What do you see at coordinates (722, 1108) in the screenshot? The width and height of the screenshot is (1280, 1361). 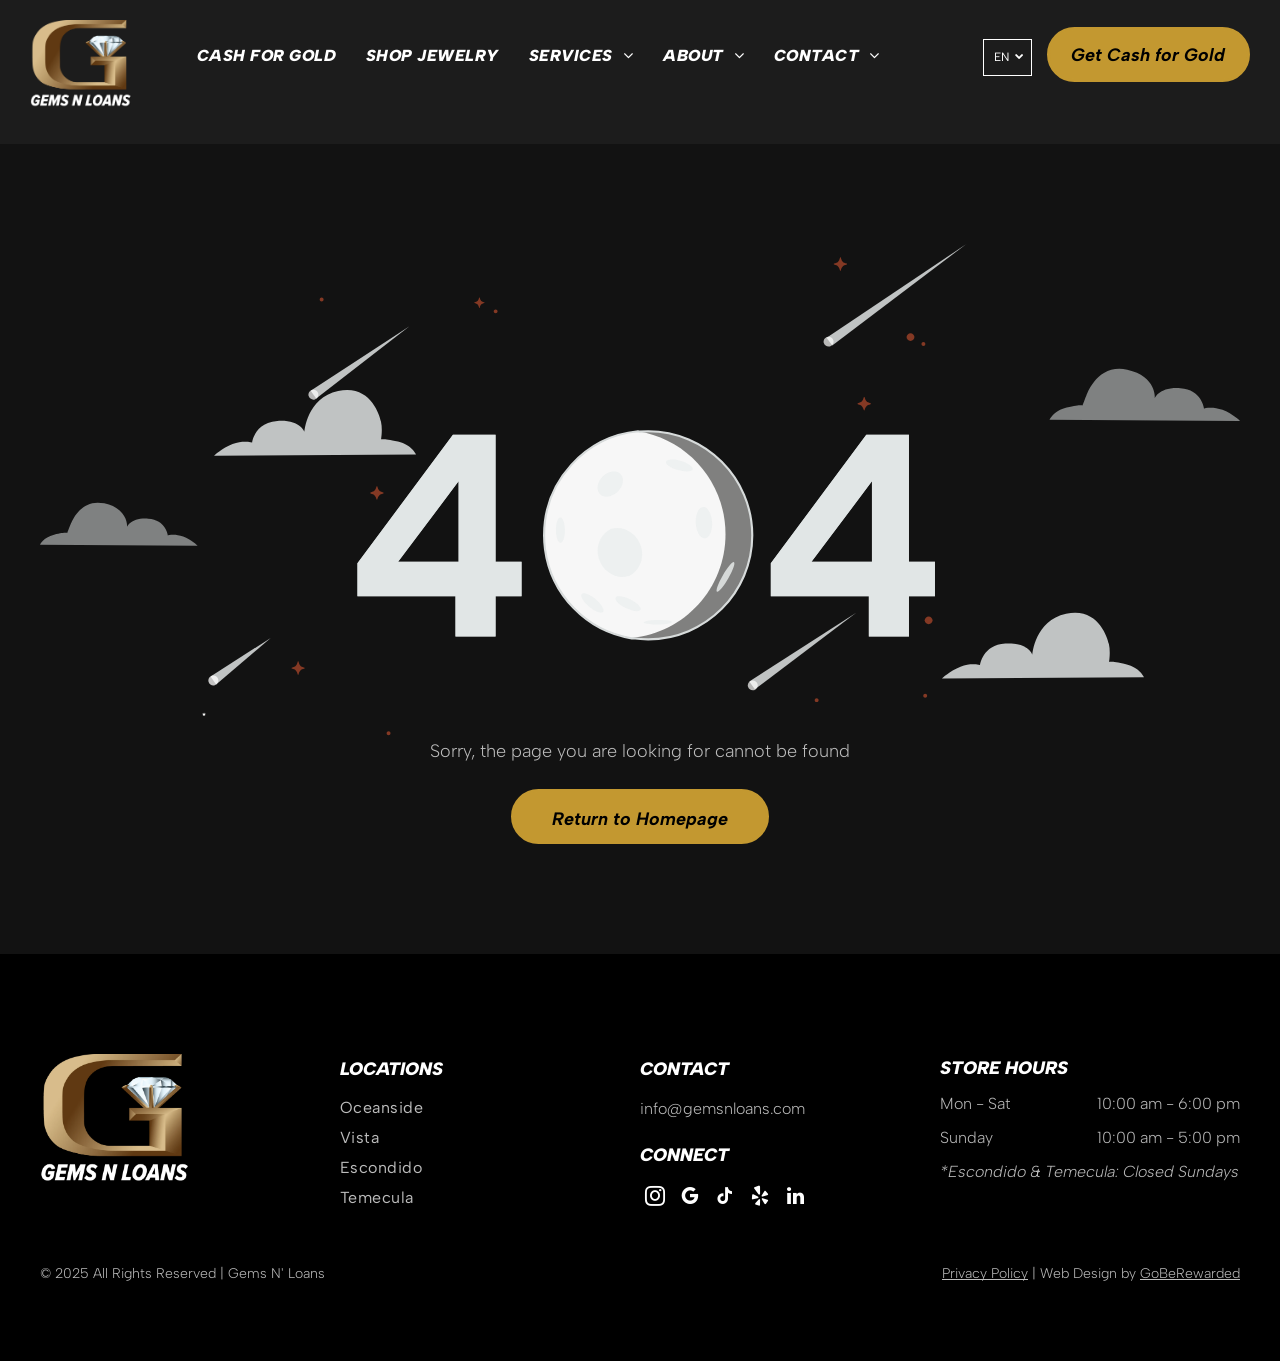 I see `info@gemsnloans.com` at bounding box center [722, 1108].